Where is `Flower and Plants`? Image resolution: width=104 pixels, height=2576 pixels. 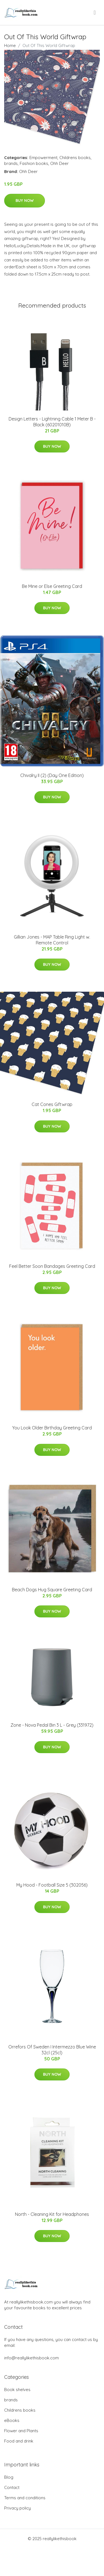
Flower and Plants is located at coordinates (21, 2430).